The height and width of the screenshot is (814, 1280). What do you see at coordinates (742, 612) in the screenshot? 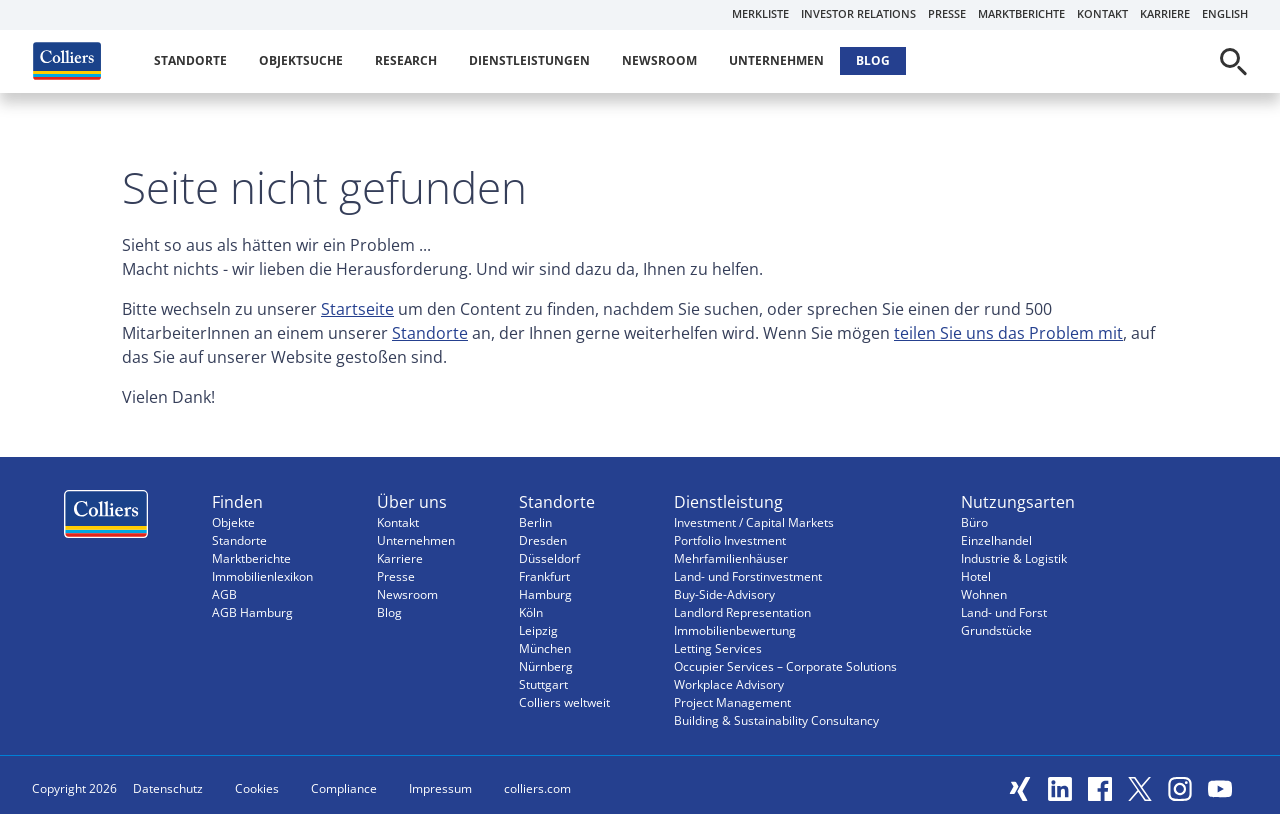
I see `Landlord Representation` at bounding box center [742, 612].